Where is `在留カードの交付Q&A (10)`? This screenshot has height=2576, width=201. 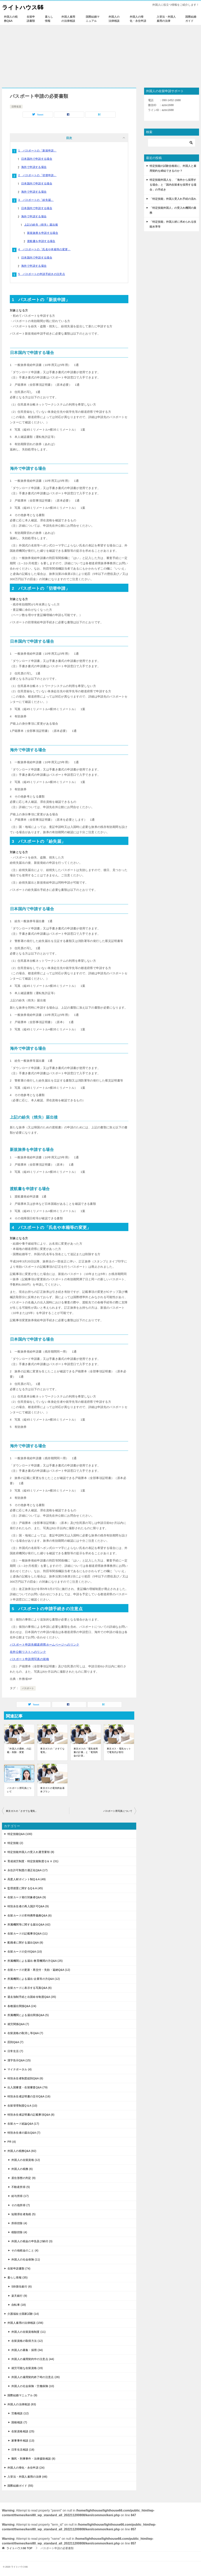 在留カードの交付Q&A (10) is located at coordinates (24, 1951).